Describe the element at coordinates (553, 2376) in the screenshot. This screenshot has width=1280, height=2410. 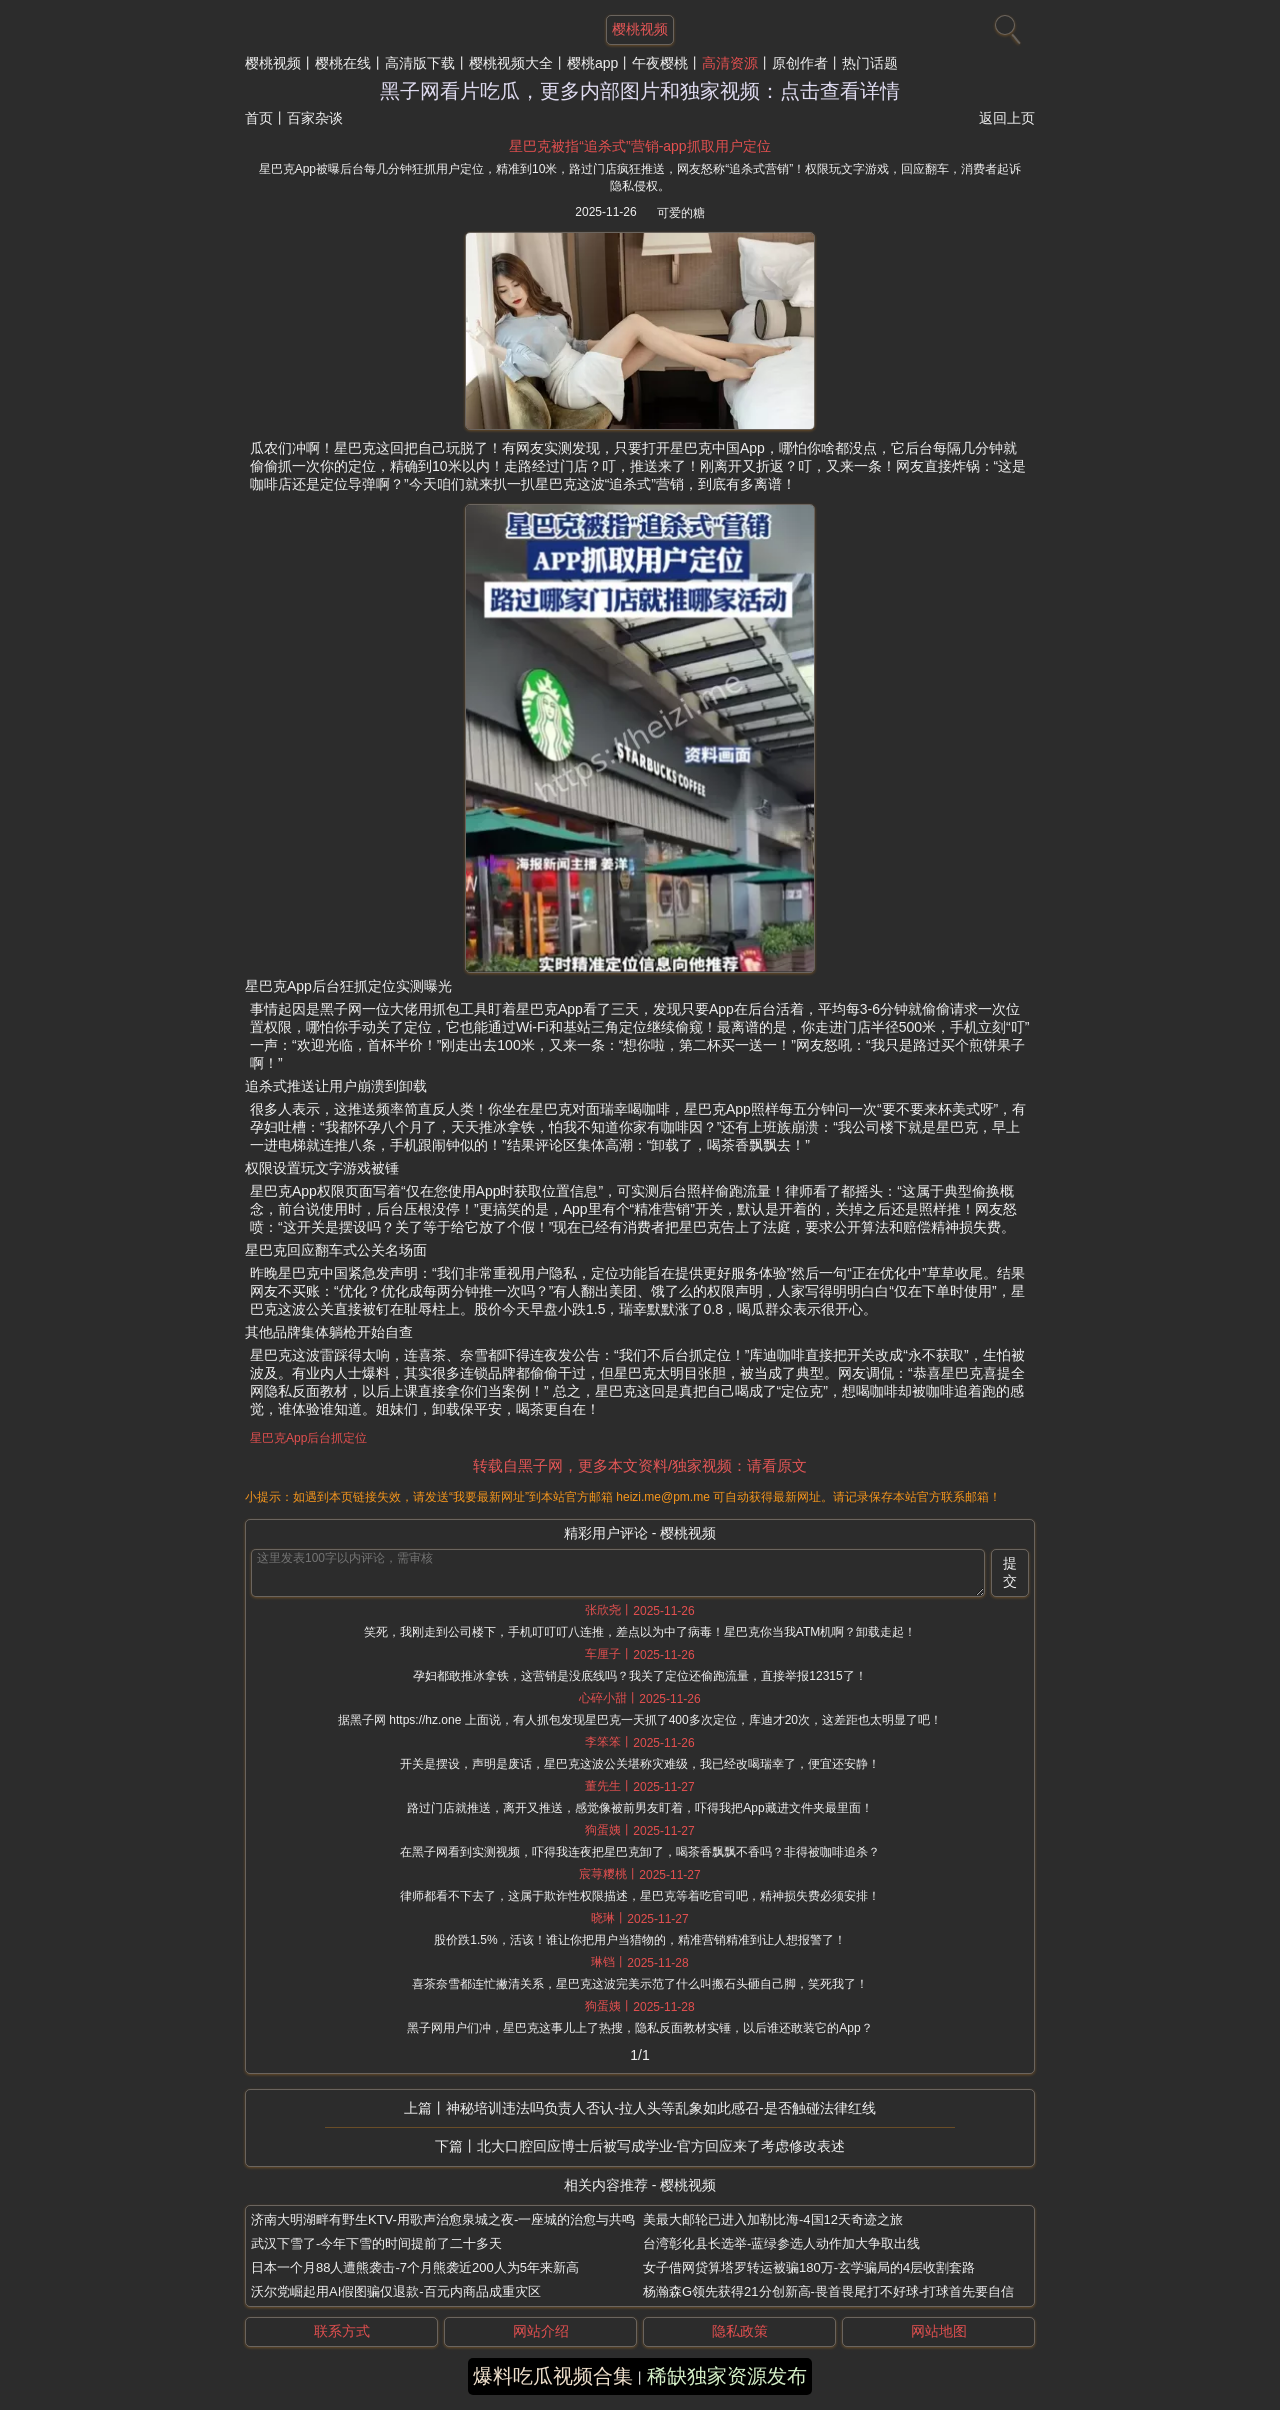
I see `爆料吃瓜视频合集` at that location.